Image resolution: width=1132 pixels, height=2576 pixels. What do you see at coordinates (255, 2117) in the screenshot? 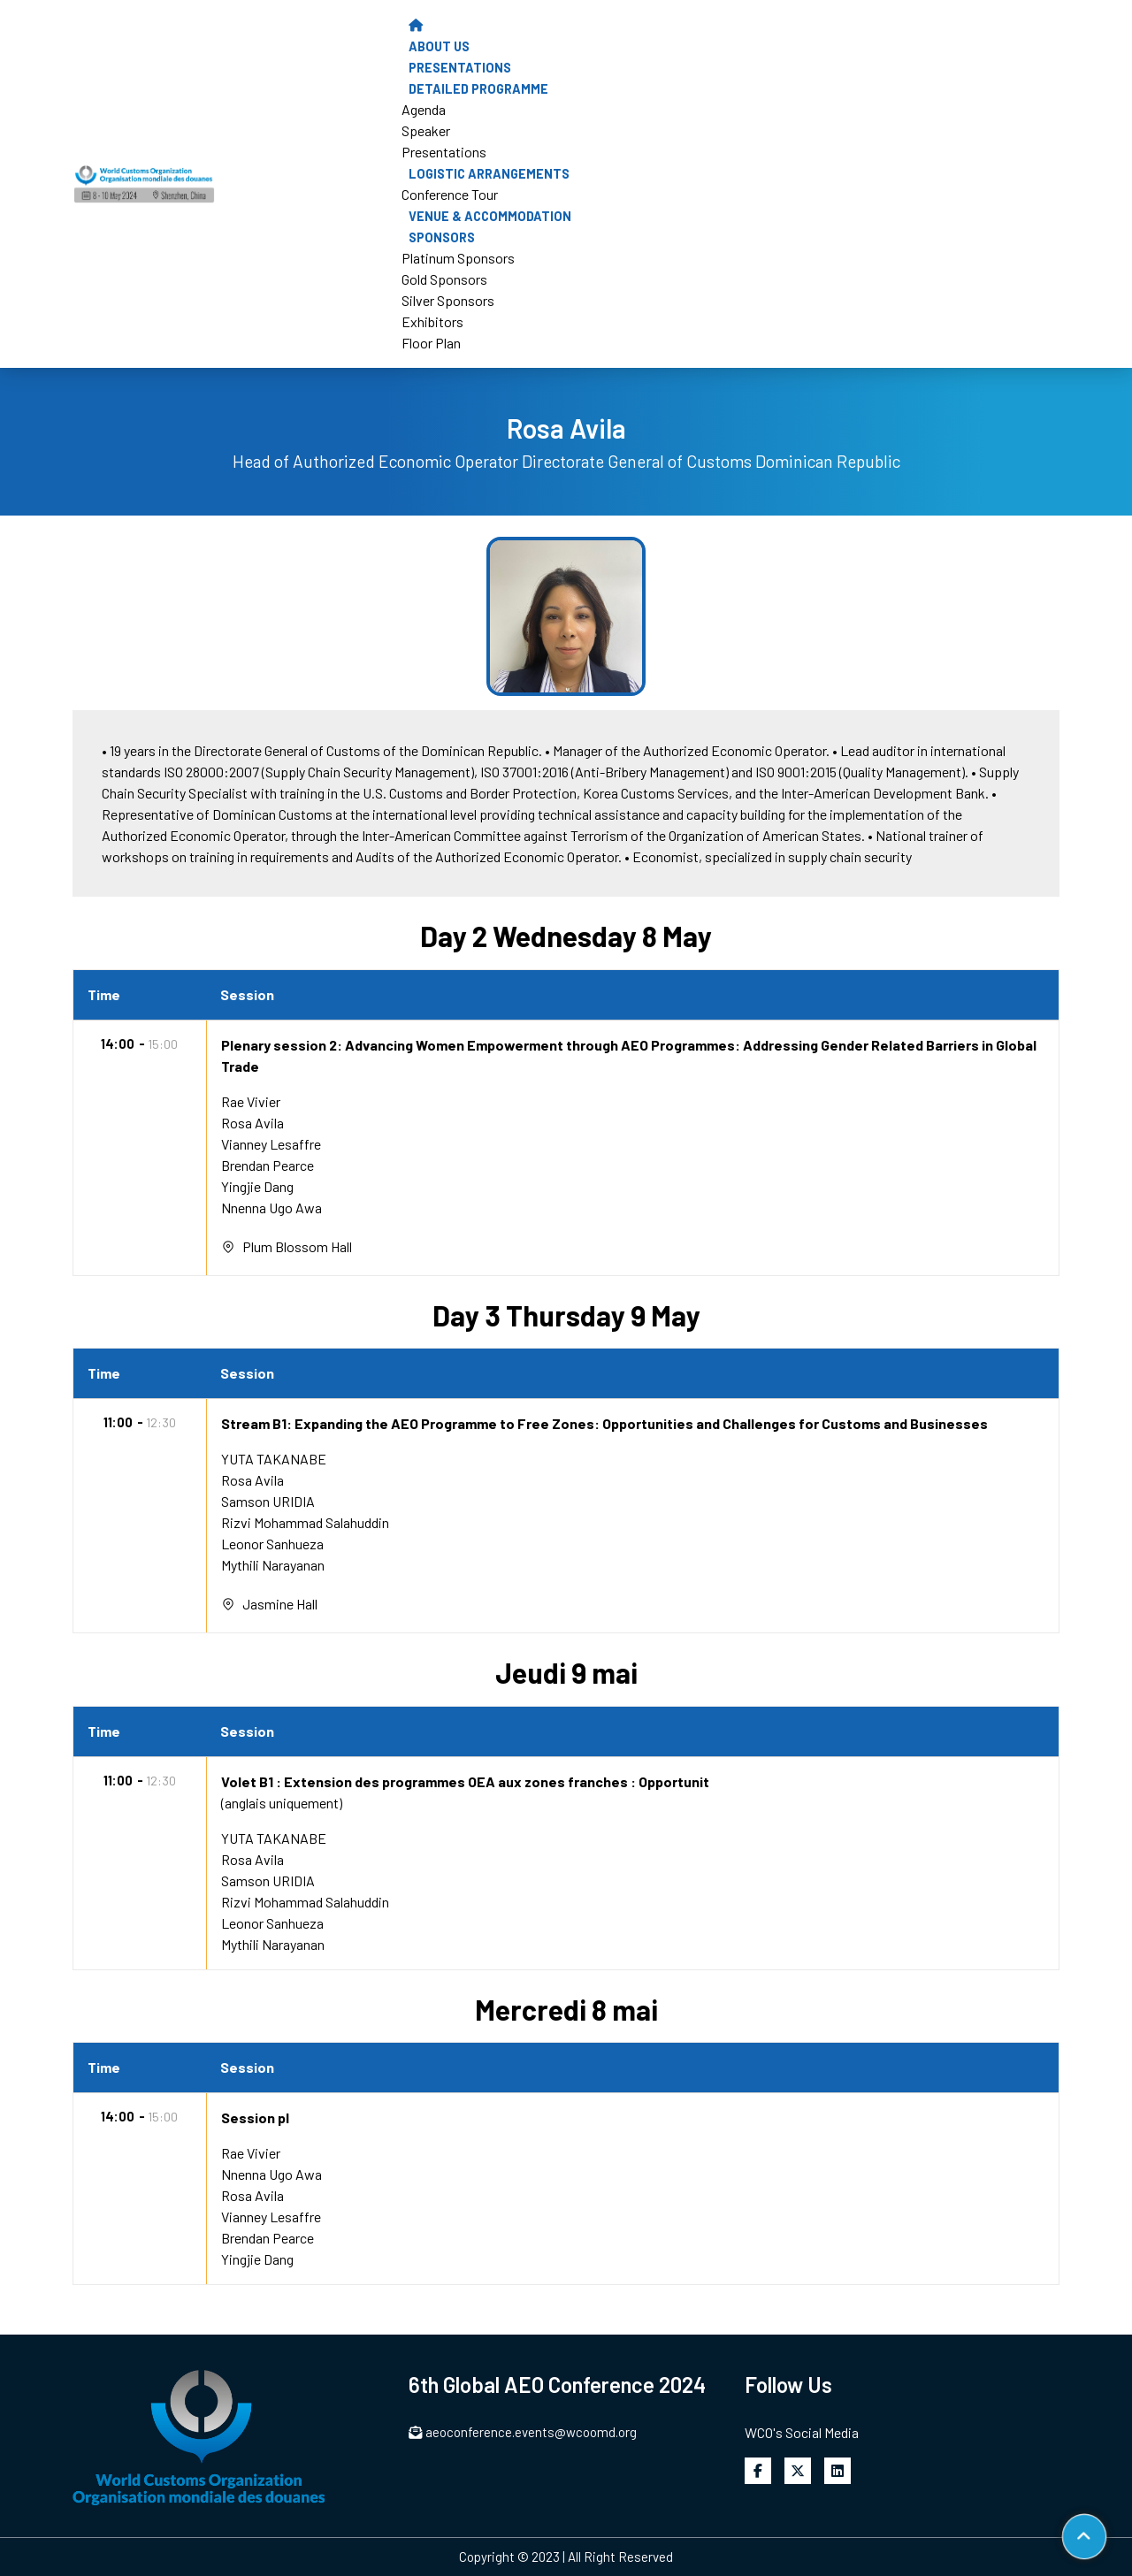
I see `Session pl` at bounding box center [255, 2117].